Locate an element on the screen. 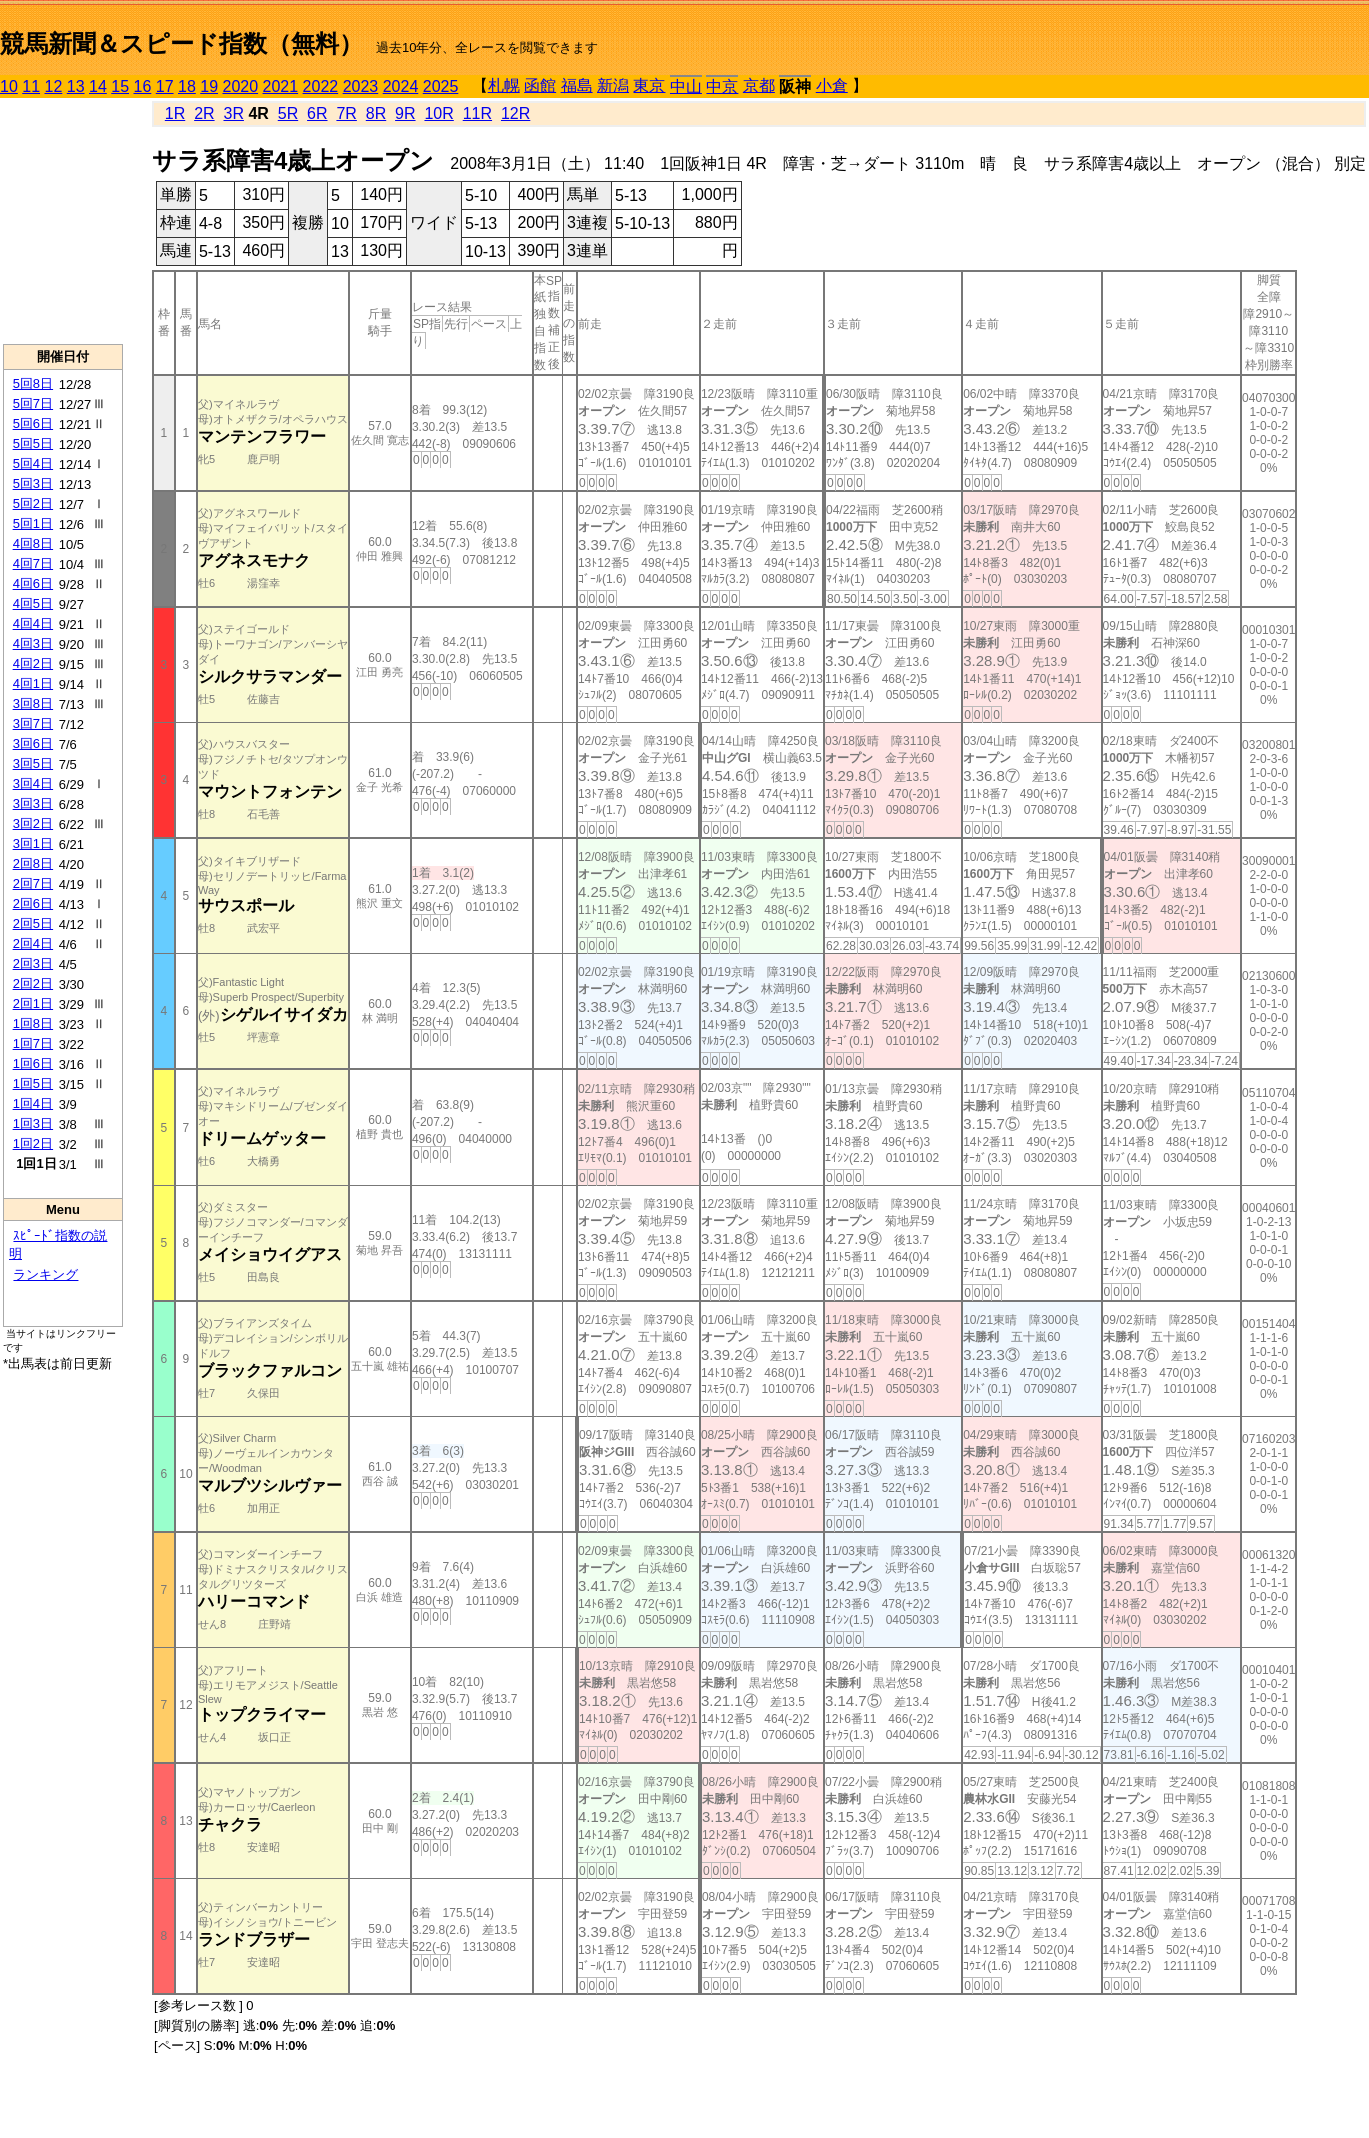  4回8日 is located at coordinates (33, 543).